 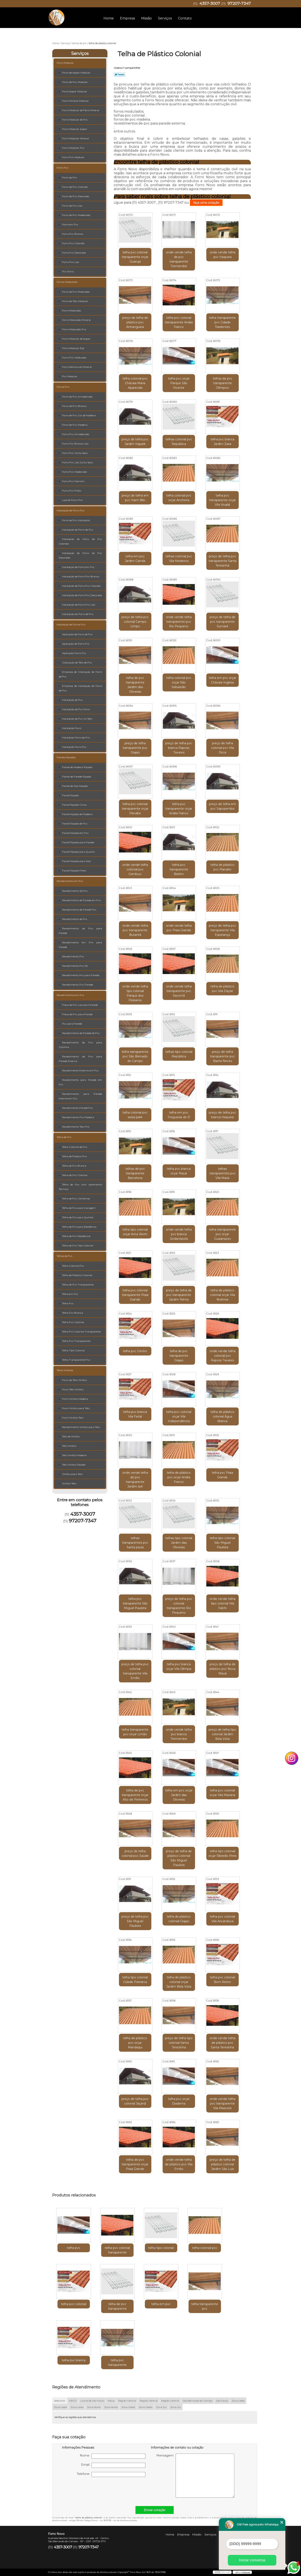 I want to click on Teto Vinílico Ripado, so click(x=73, y=1464).